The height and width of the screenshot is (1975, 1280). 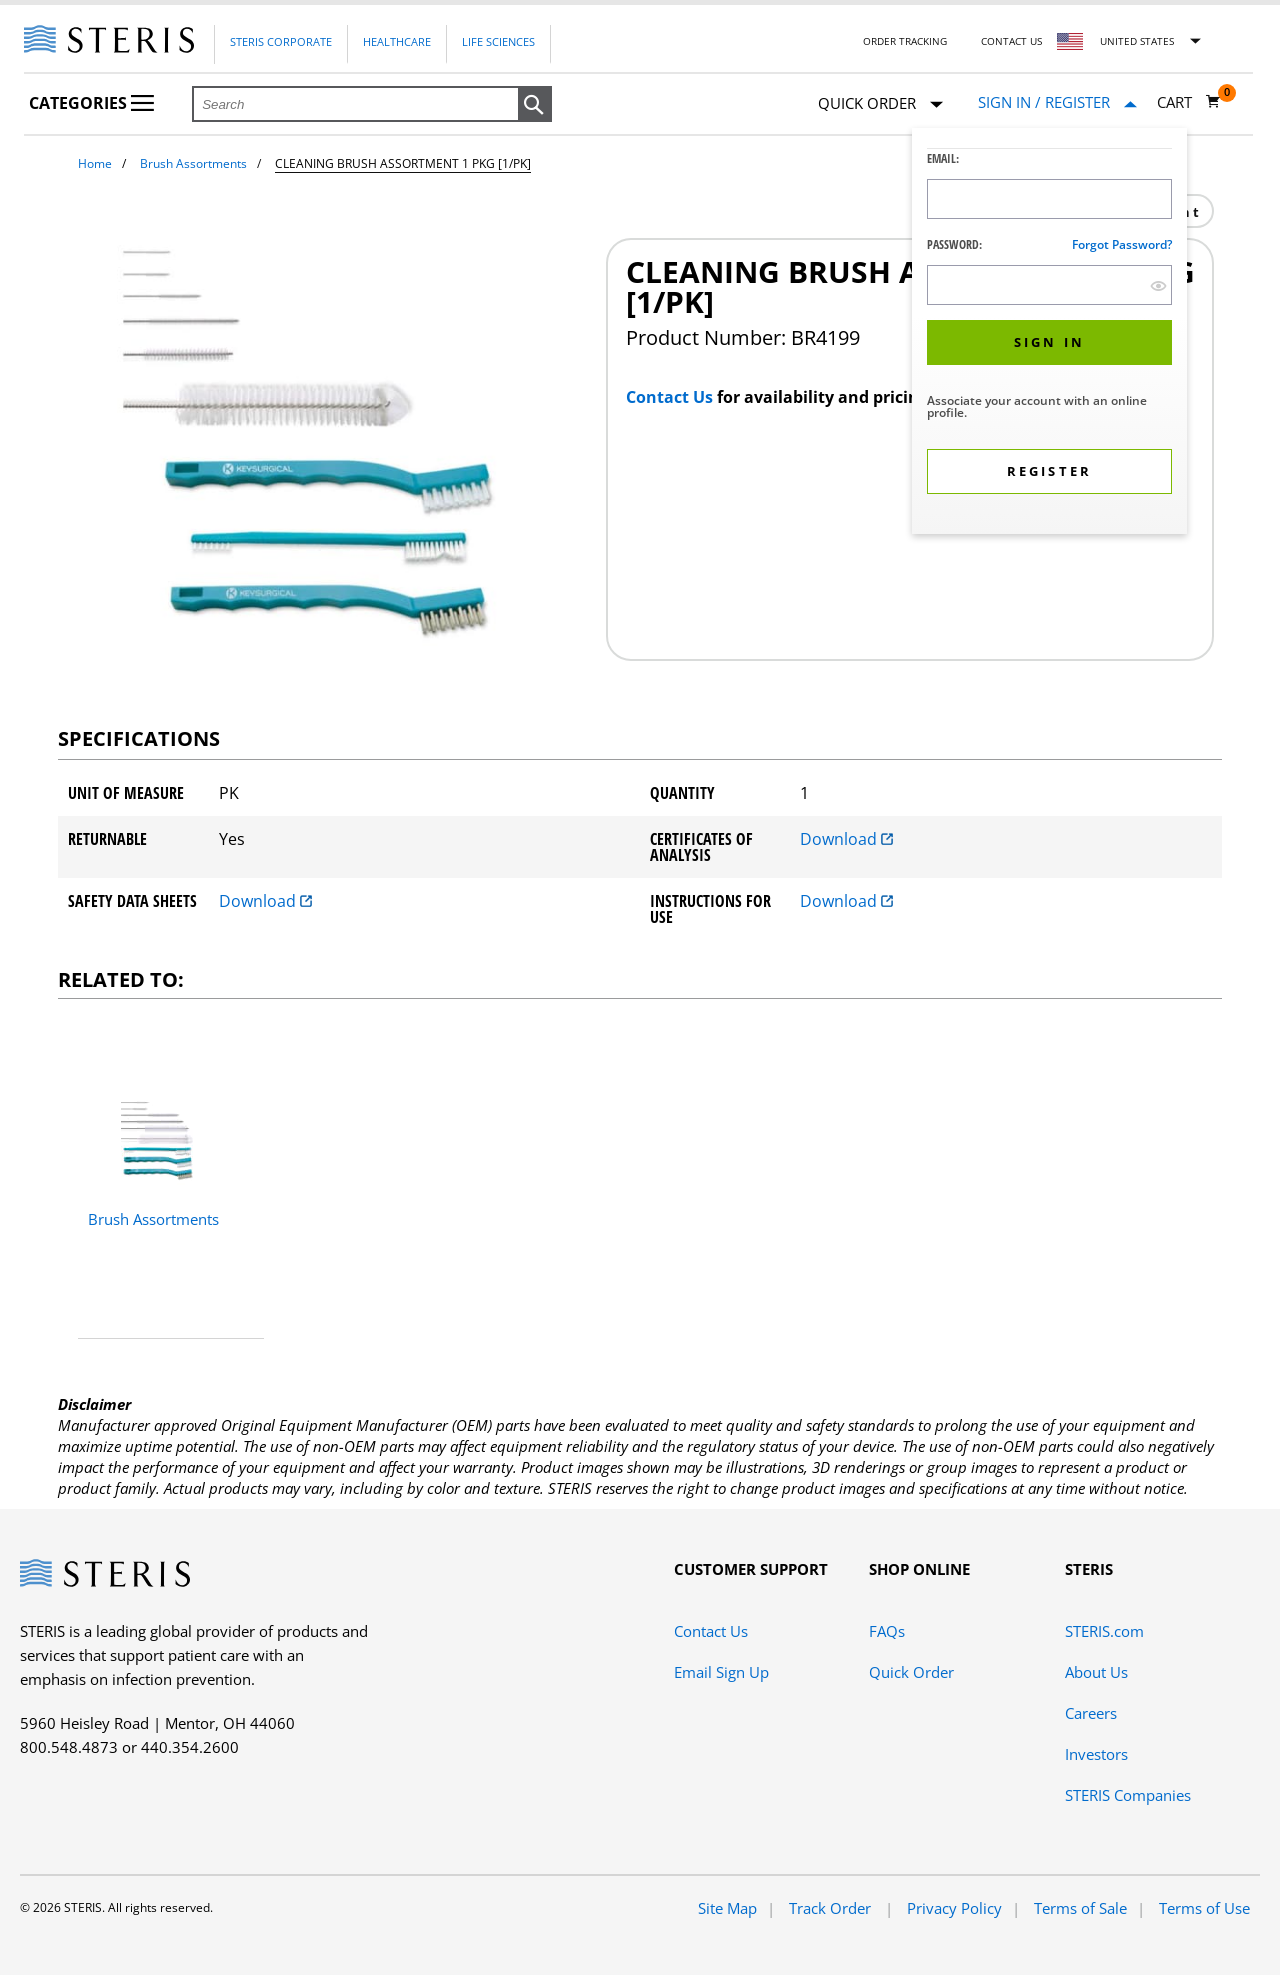 I want to click on About Us, so click(x=1096, y=1672).